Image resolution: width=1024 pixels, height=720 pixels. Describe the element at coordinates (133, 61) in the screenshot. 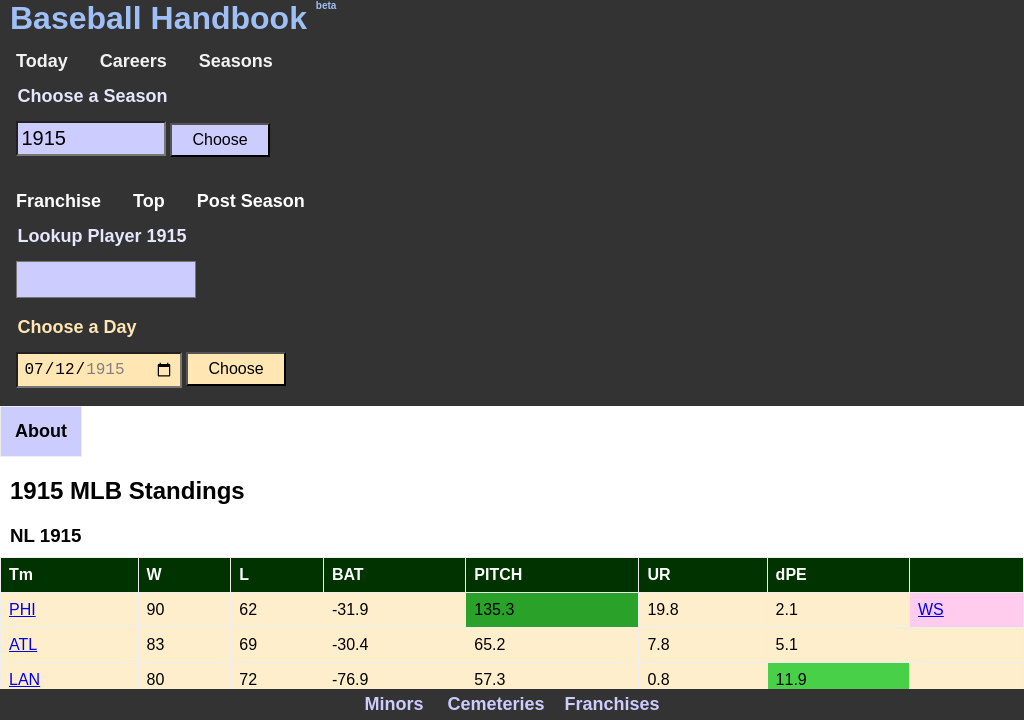

I see `Careers` at that location.